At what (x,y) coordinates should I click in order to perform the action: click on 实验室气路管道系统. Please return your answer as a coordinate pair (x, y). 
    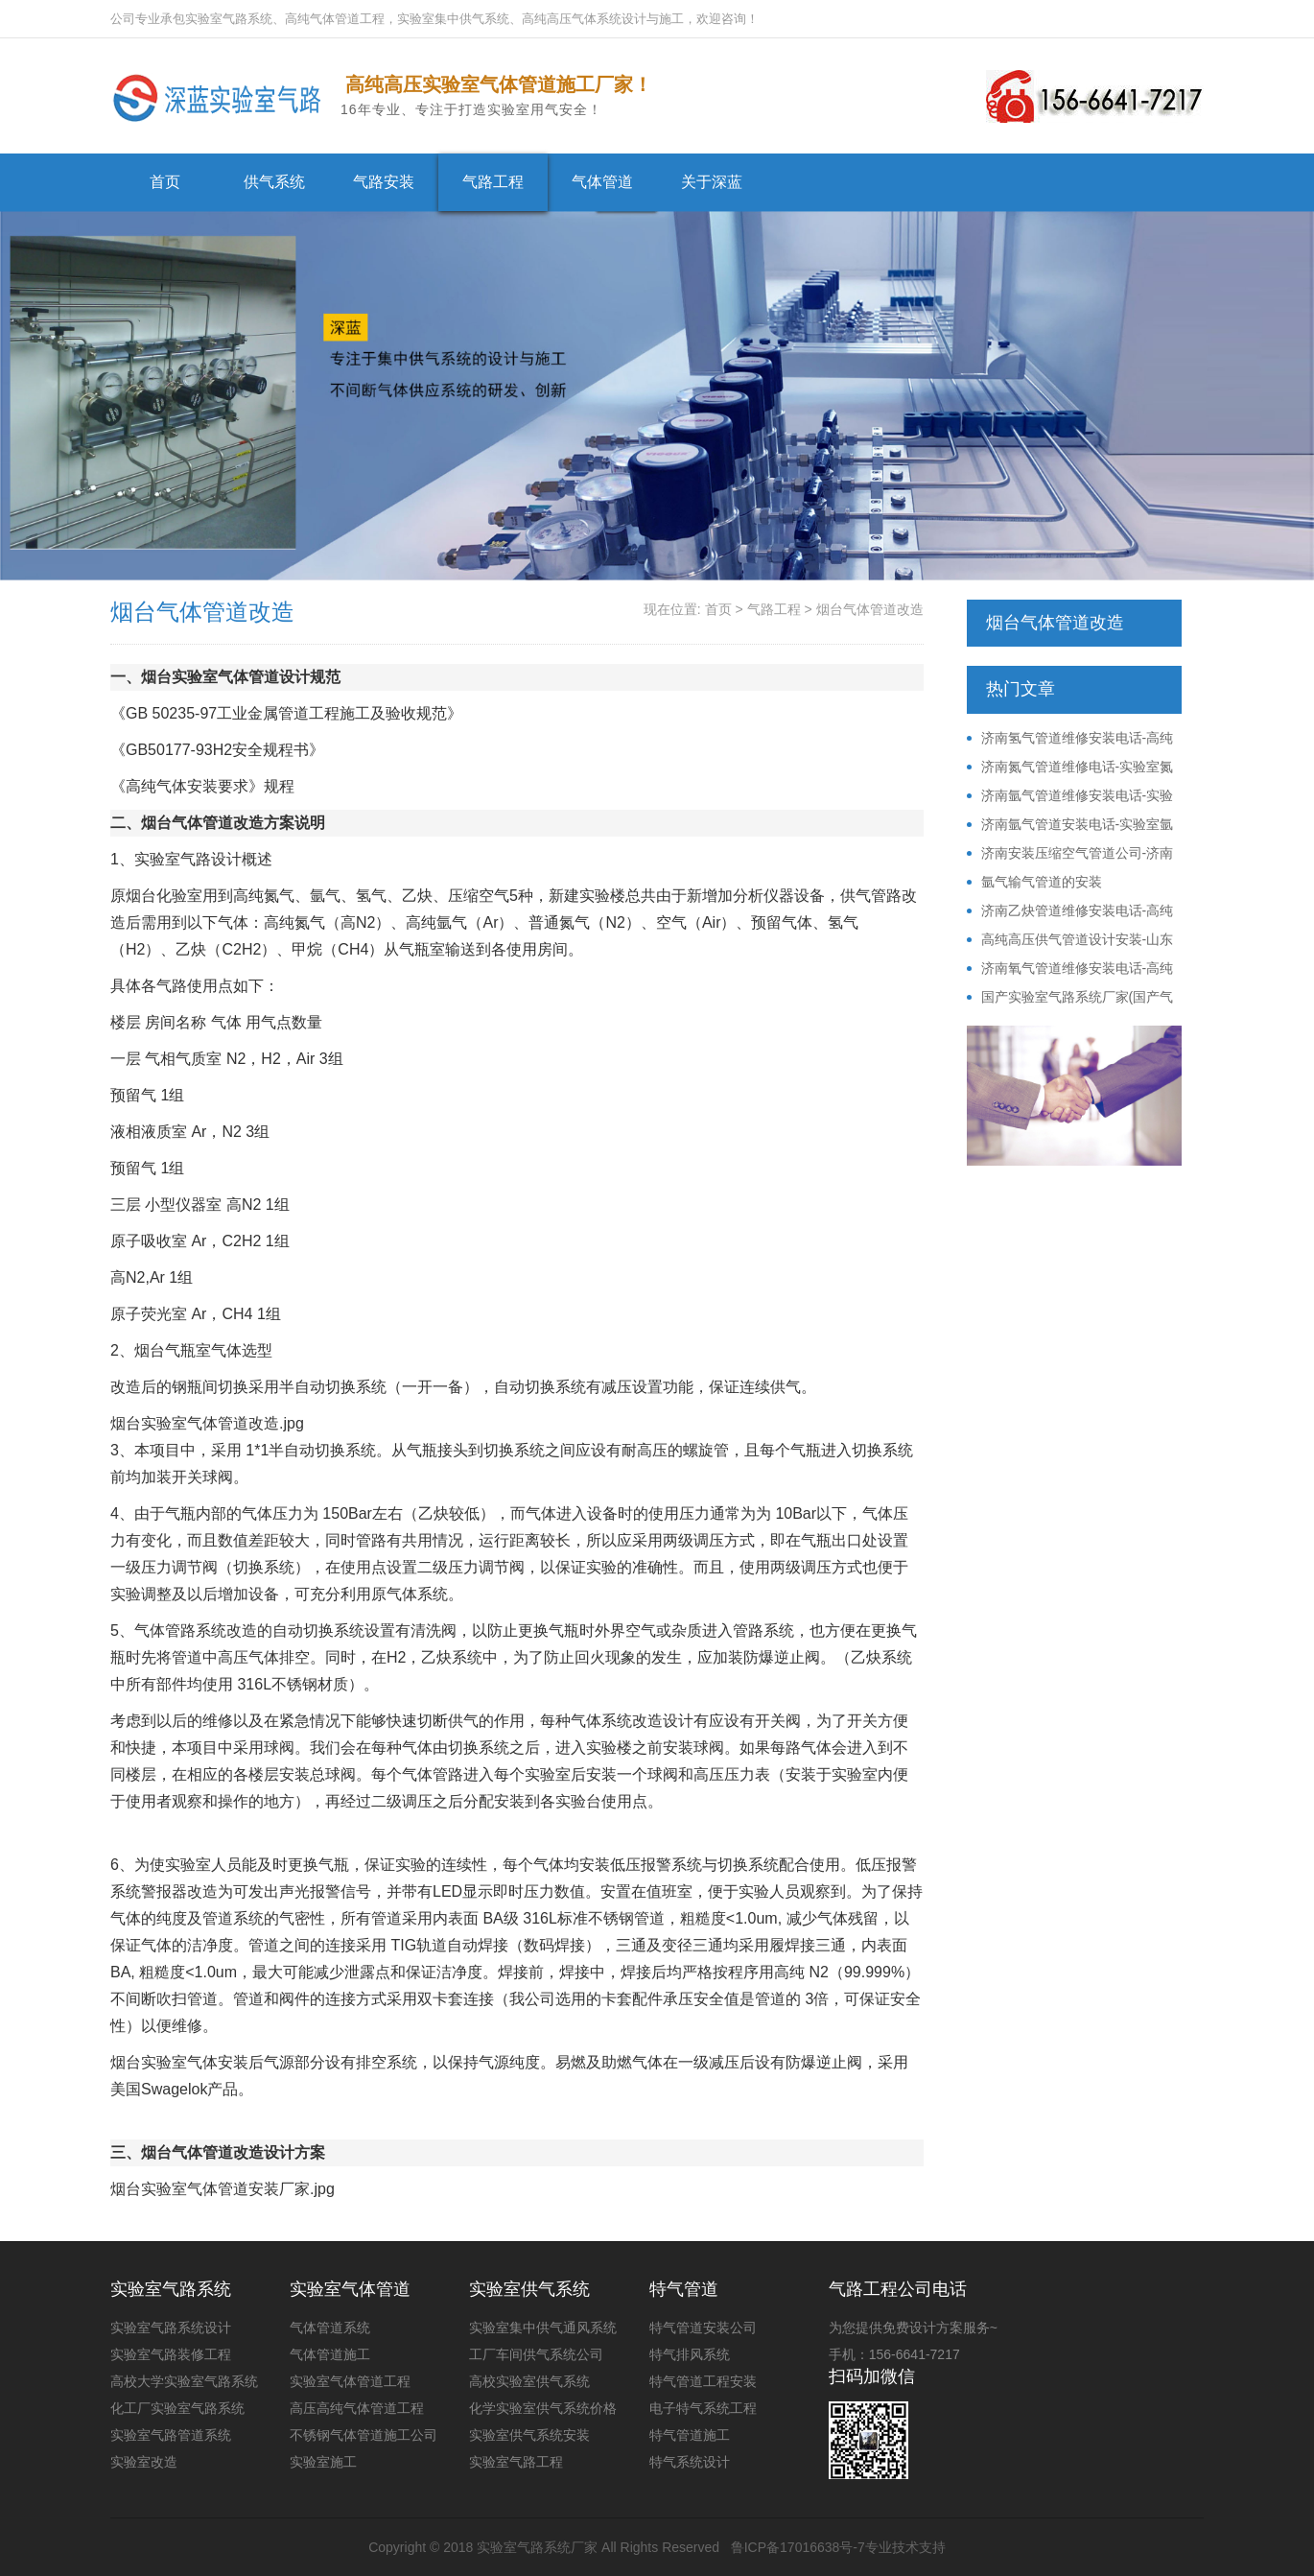
    Looking at the image, I should click on (170, 2435).